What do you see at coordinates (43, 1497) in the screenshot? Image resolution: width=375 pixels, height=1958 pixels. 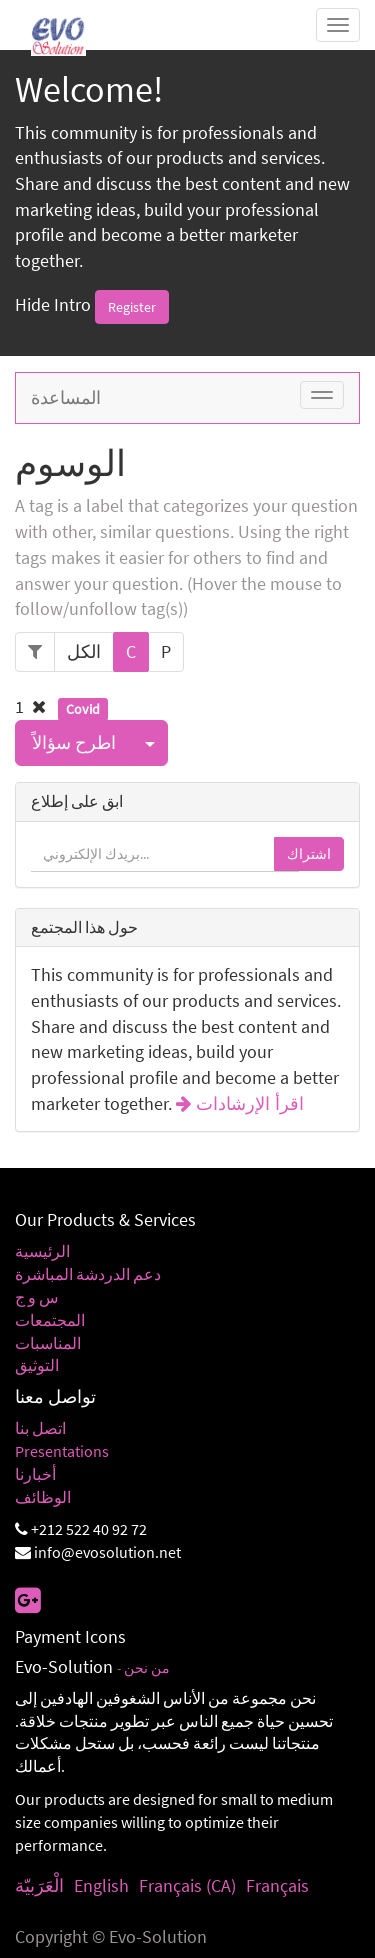 I see `الوظائف` at bounding box center [43, 1497].